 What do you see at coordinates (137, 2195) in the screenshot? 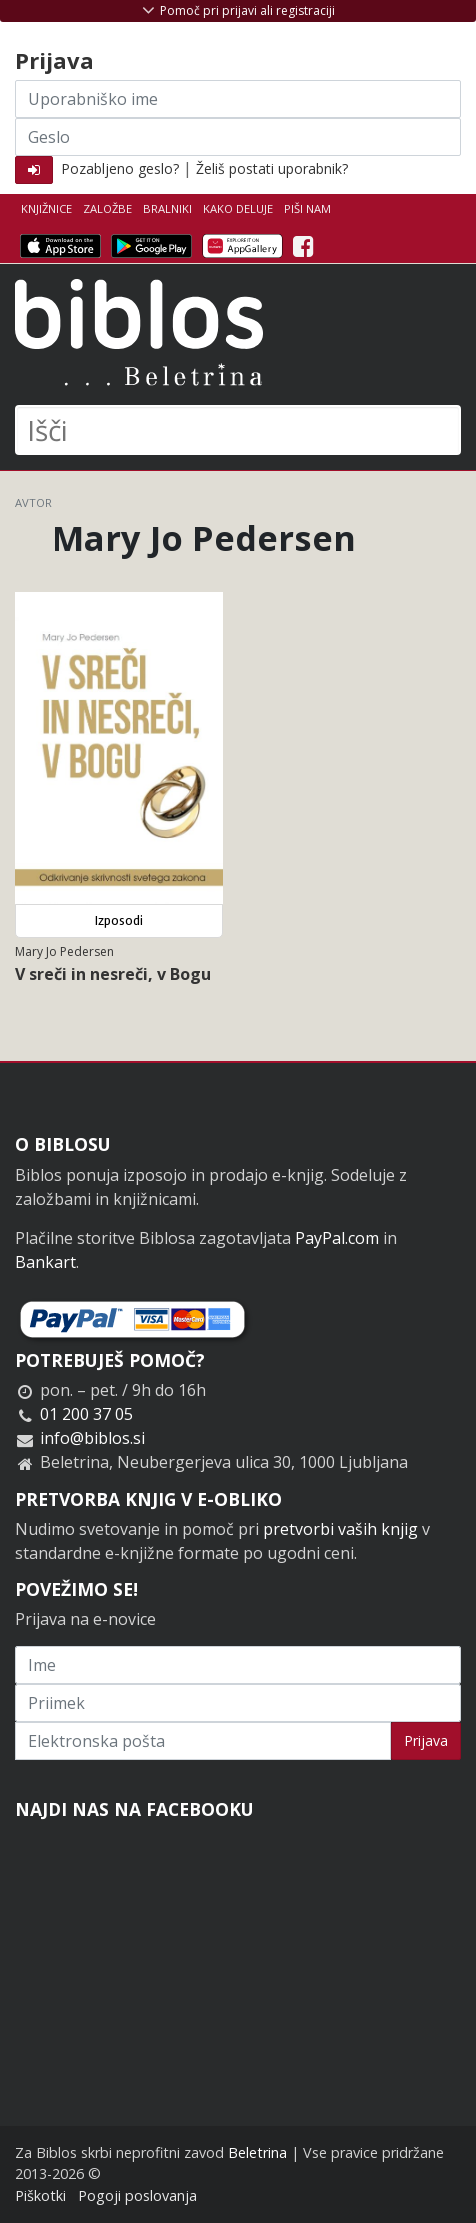
I see `Pogoji poslovanja` at bounding box center [137, 2195].